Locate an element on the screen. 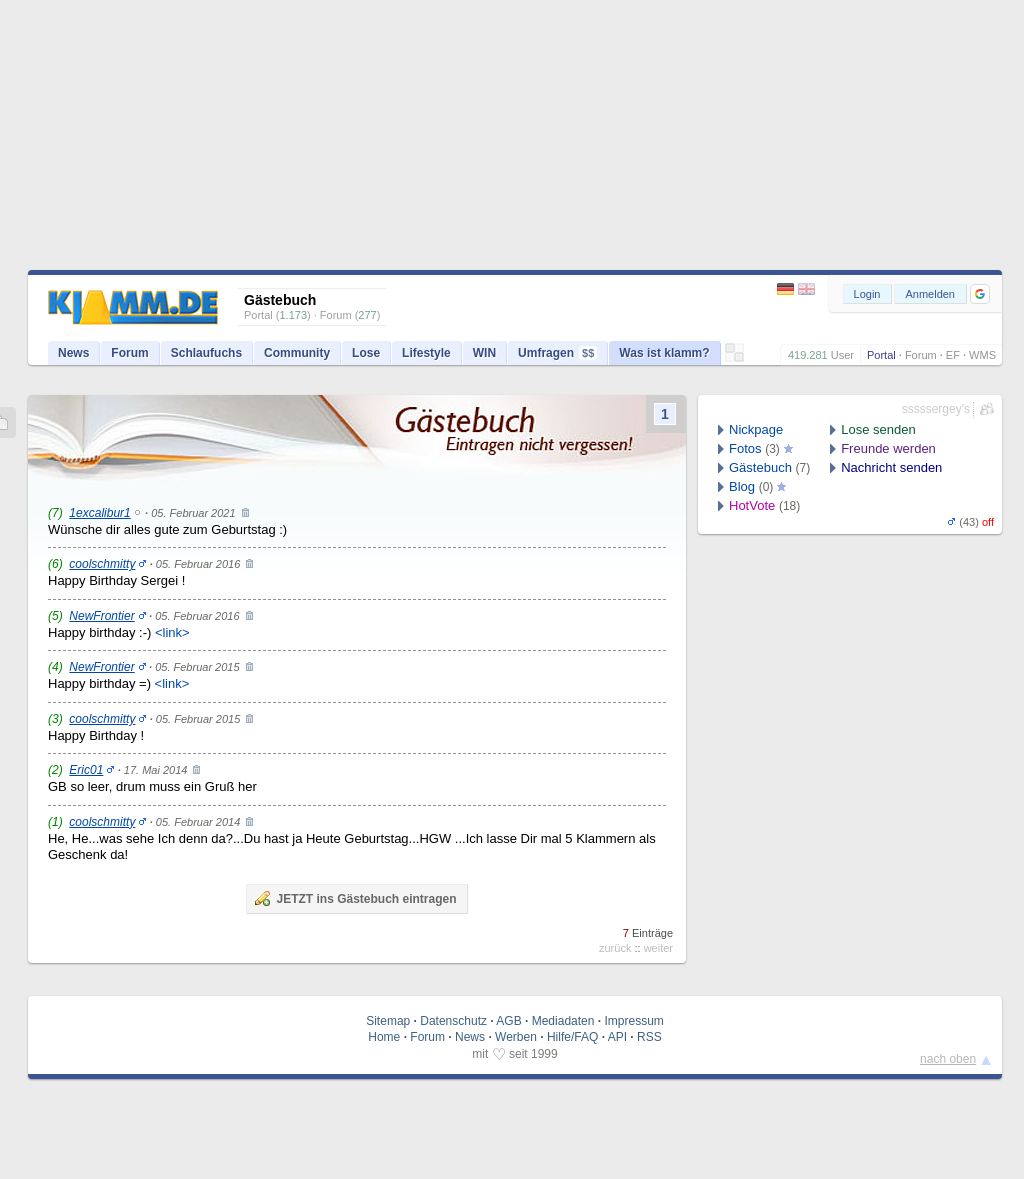 The image size is (1024, 1179). Community is located at coordinates (297, 353).